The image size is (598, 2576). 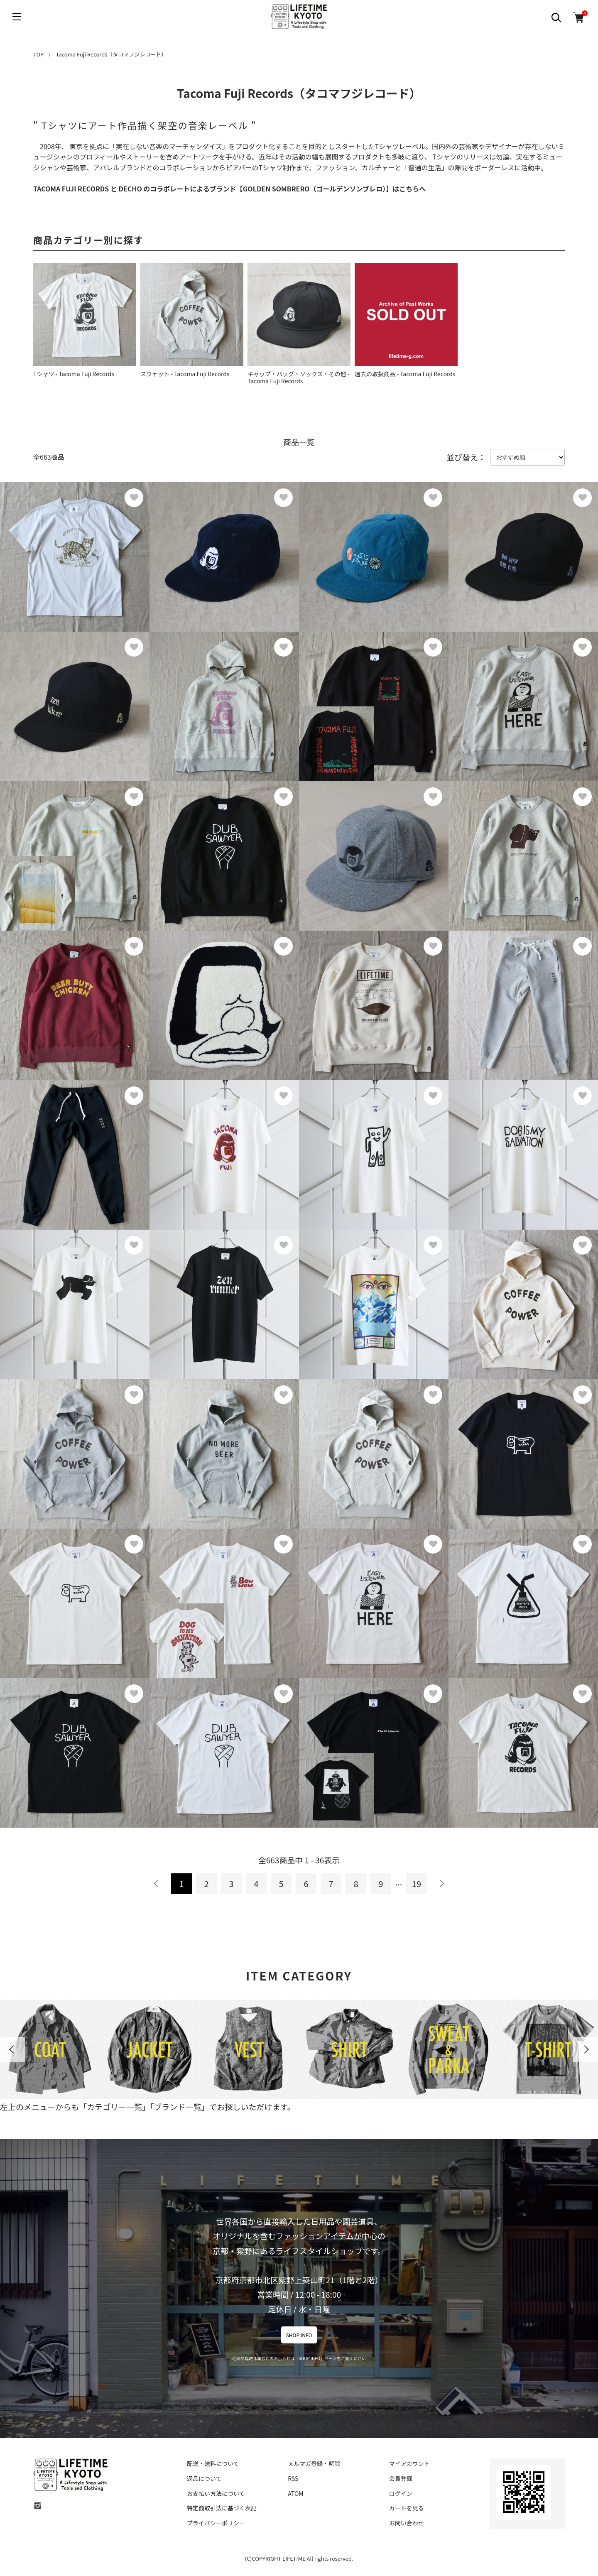 What do you see at coordinates (222, 2508) in the screenshot?
I see `特定商取引法に基づく表記` at bounding box center [222, 2508].